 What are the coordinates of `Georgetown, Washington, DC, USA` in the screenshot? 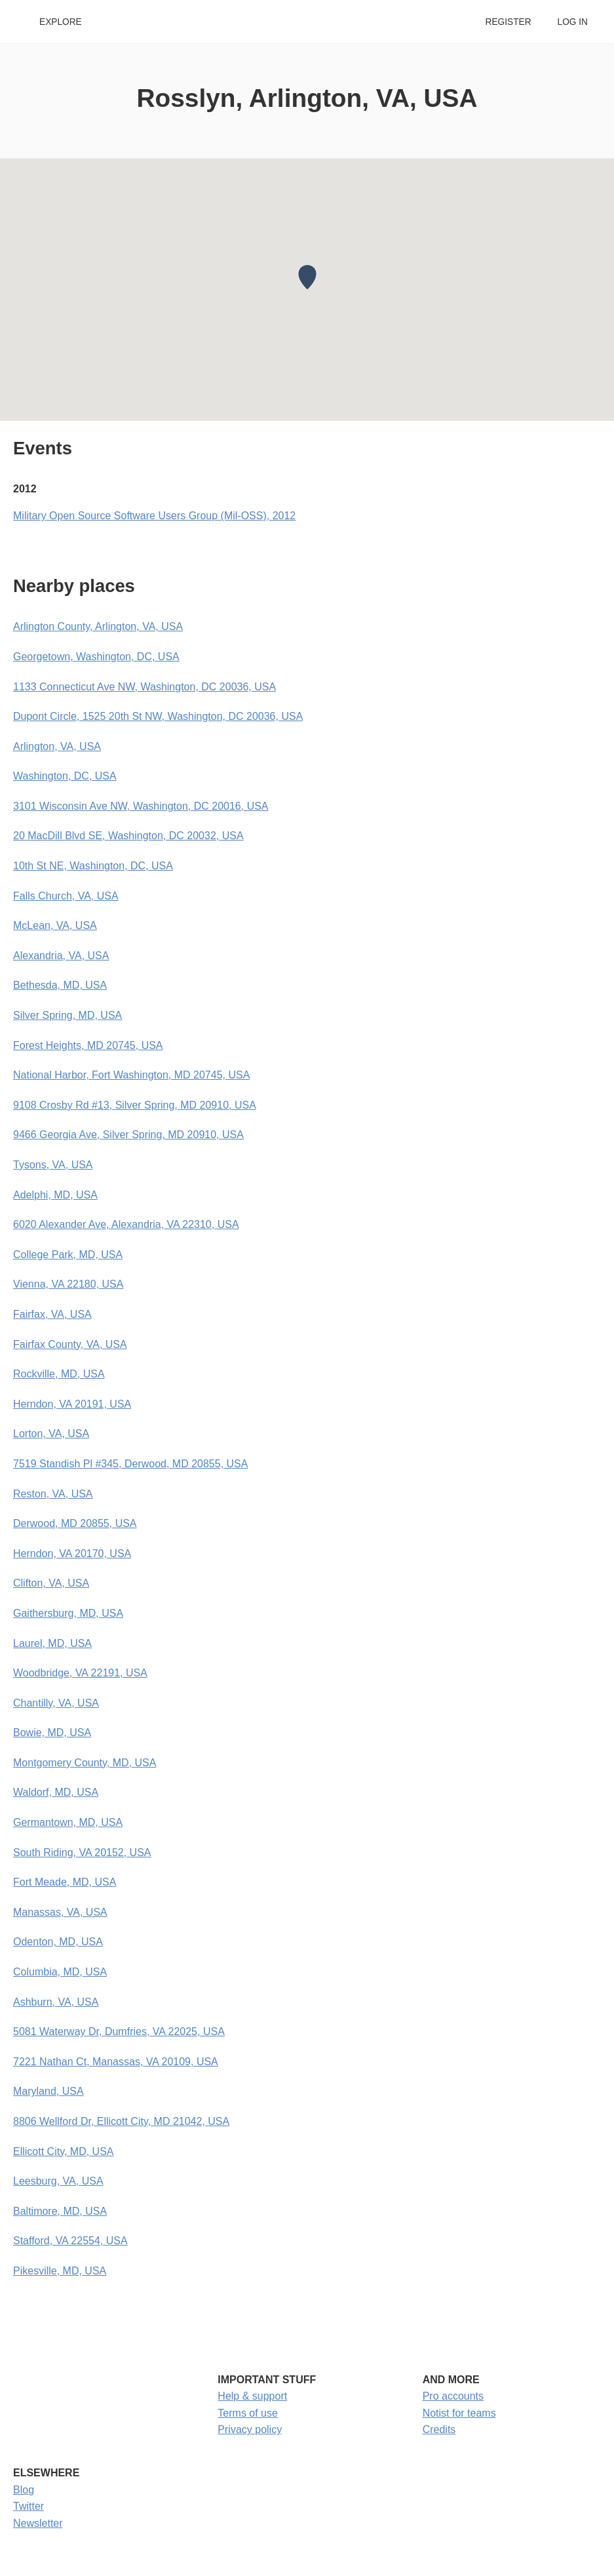 It's located at (96, 656).